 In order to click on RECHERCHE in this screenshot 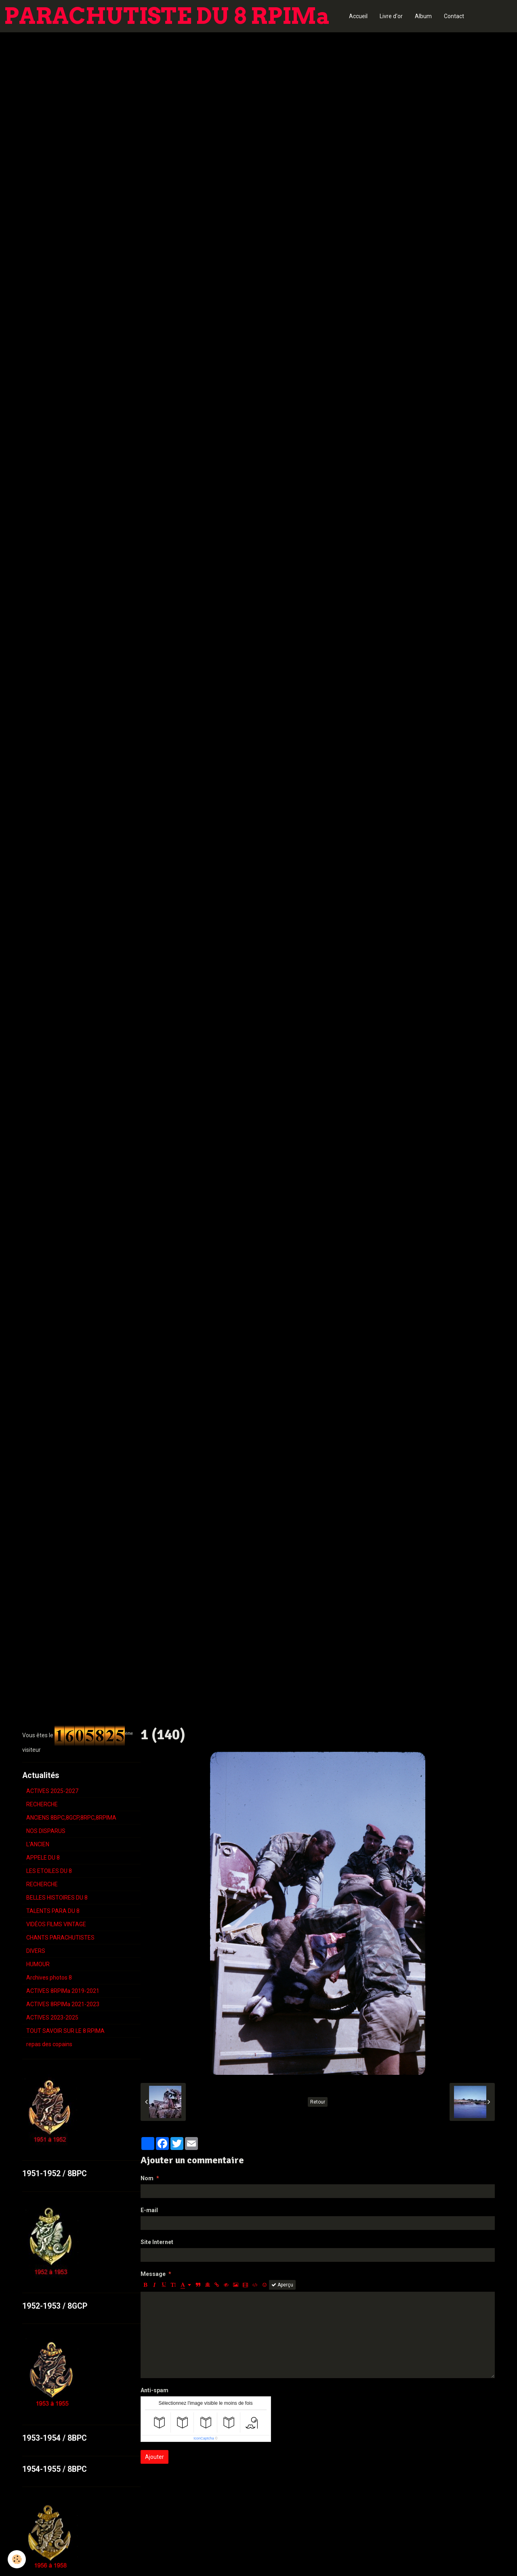, I will do `click(42, 1804)`.